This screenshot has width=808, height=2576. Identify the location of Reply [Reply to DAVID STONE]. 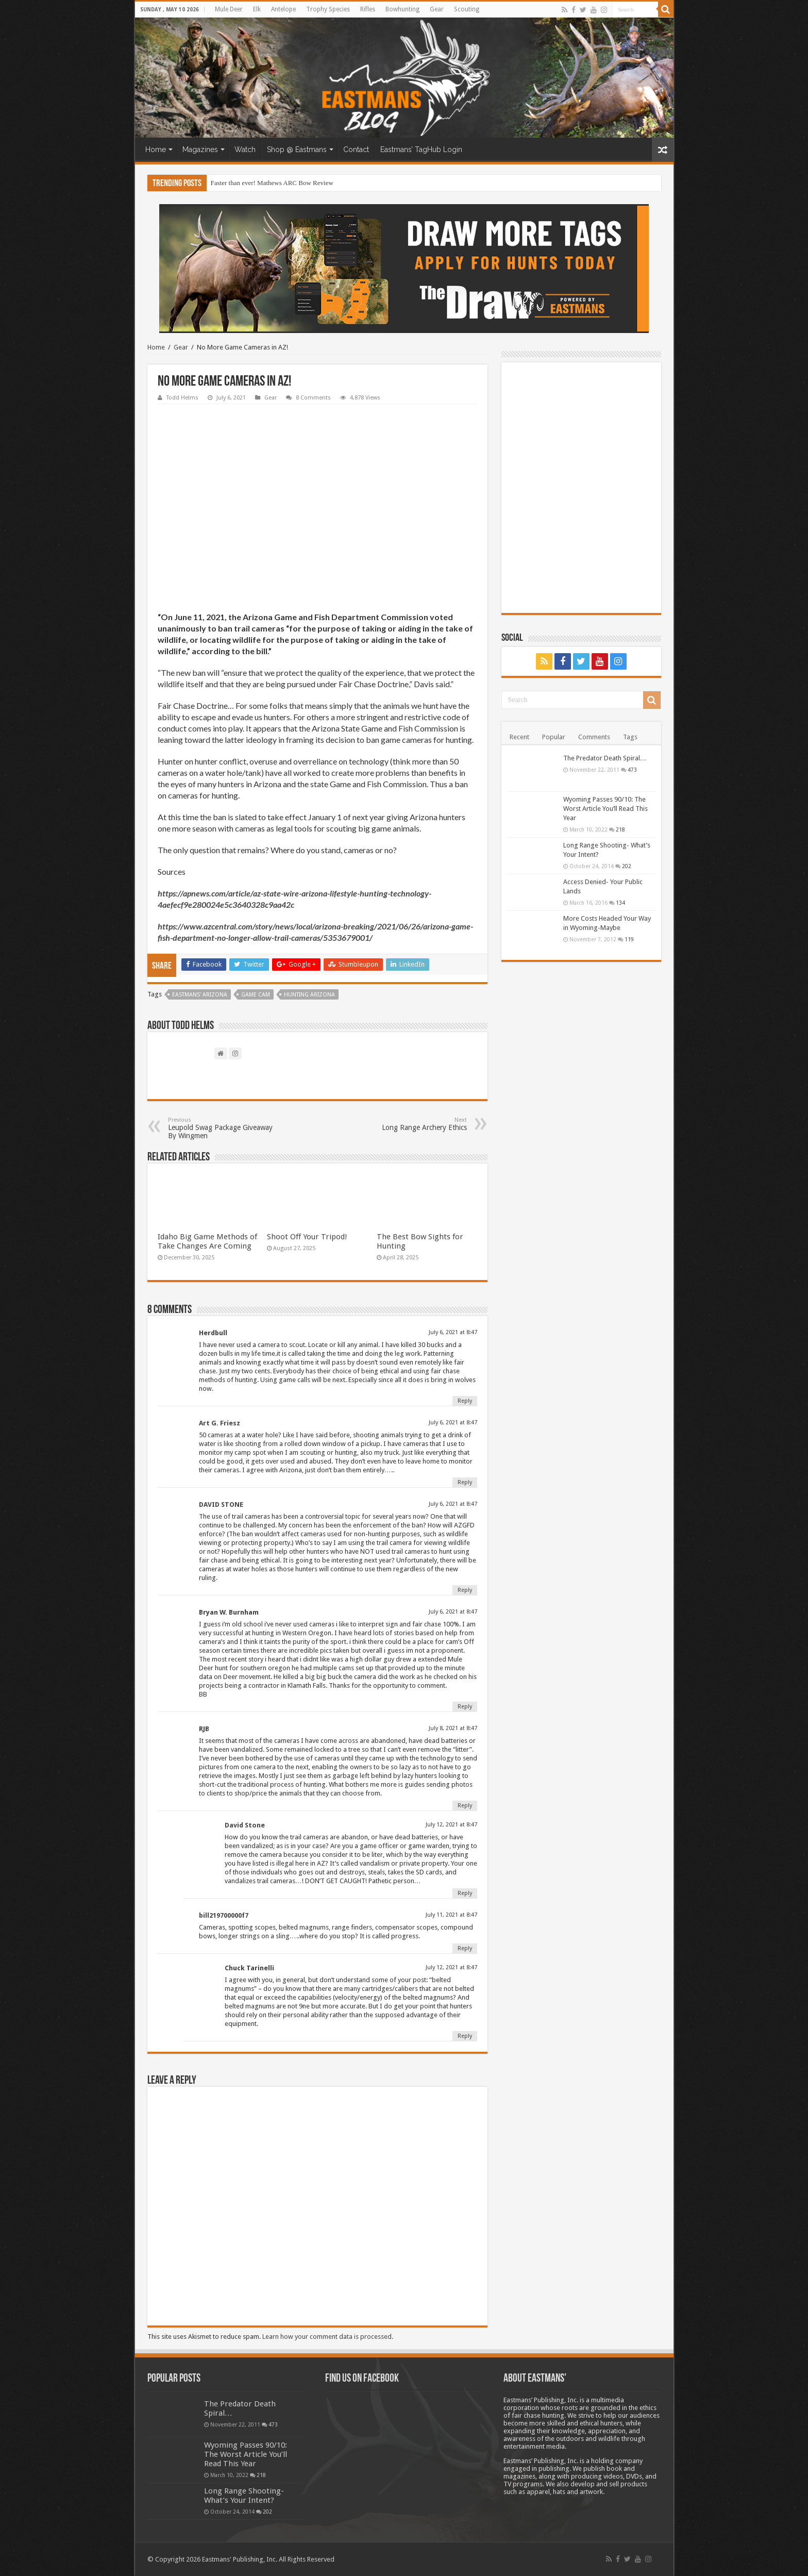
(465, 1590).